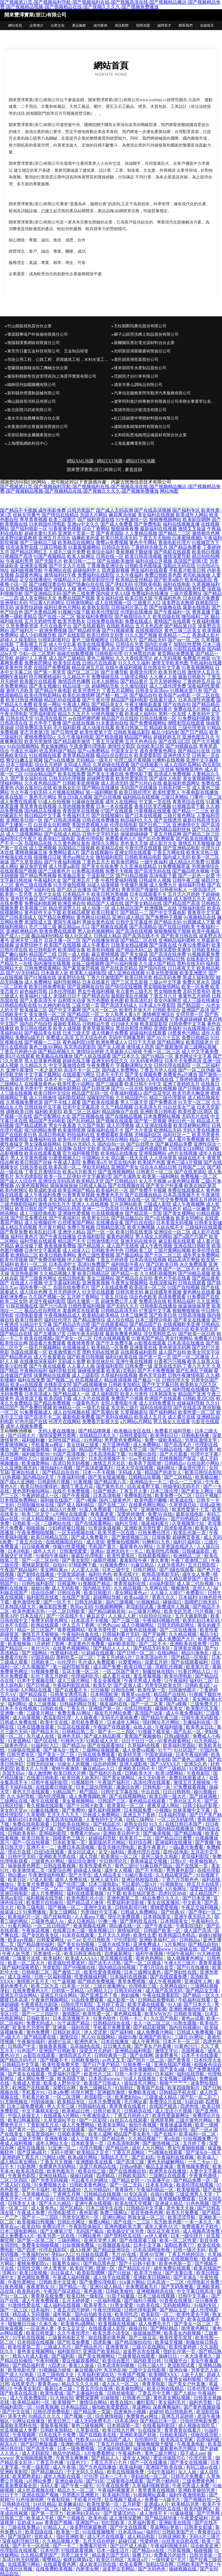 The height and width of the screenshot is (2576, 222). I want to click on 另类激情一区, so click(47, 1953).